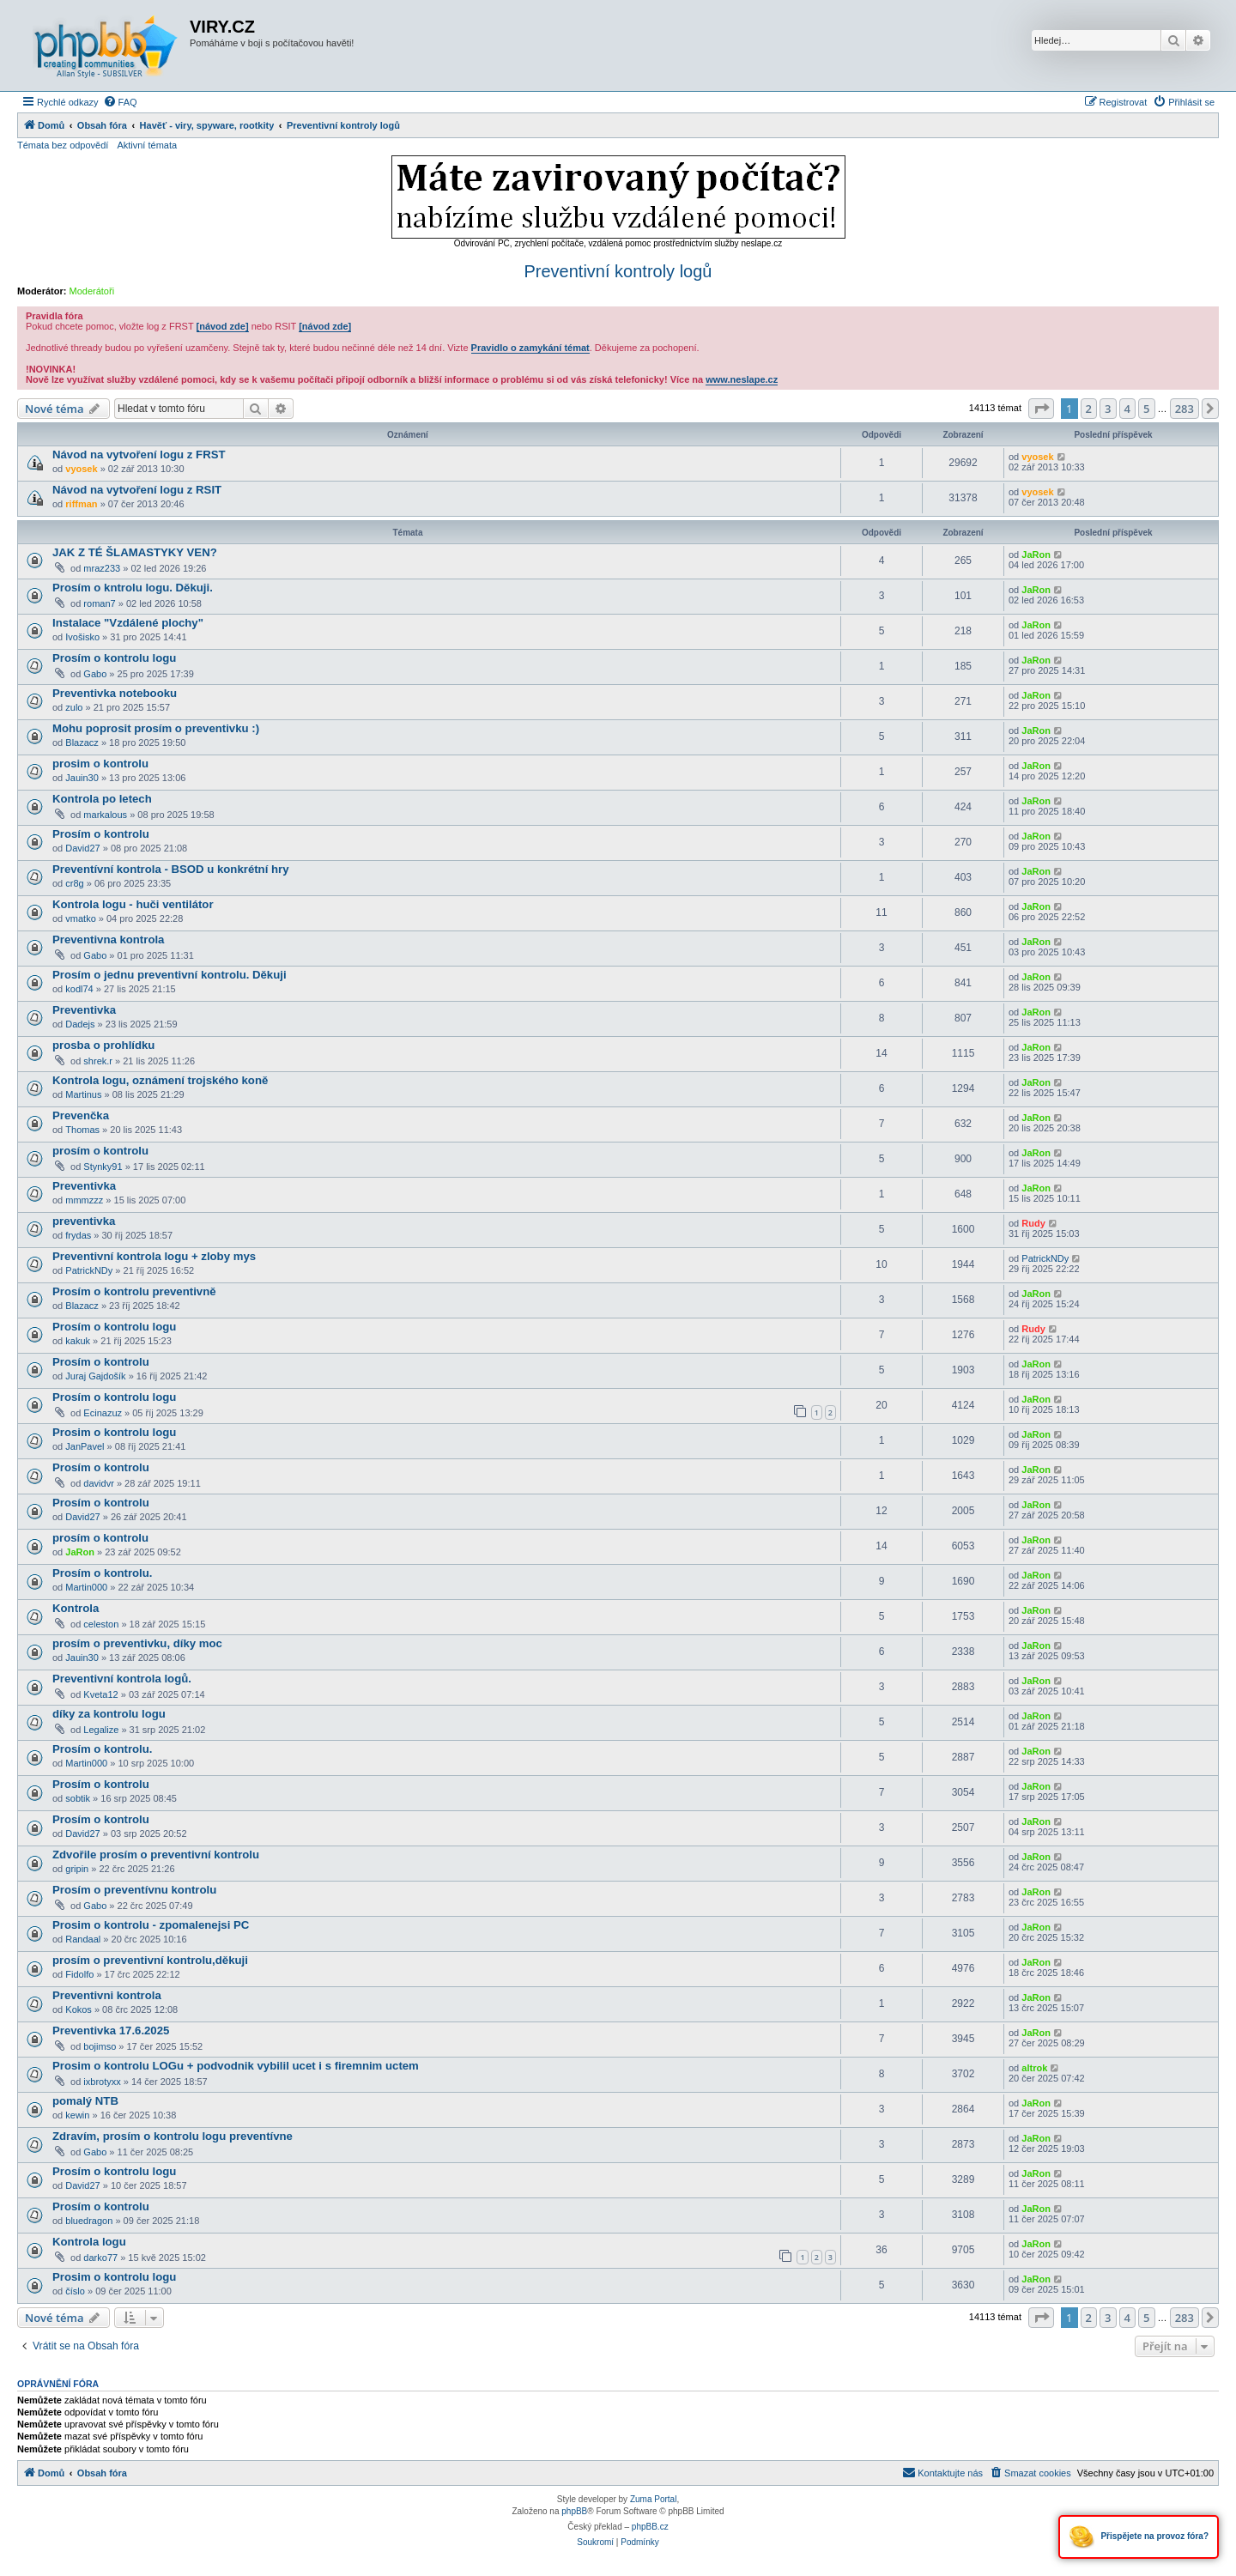  What do you see at coordinates (100, 1694) in the screenshot?
I see `Kveta12` at bounding box center [100, 1694].